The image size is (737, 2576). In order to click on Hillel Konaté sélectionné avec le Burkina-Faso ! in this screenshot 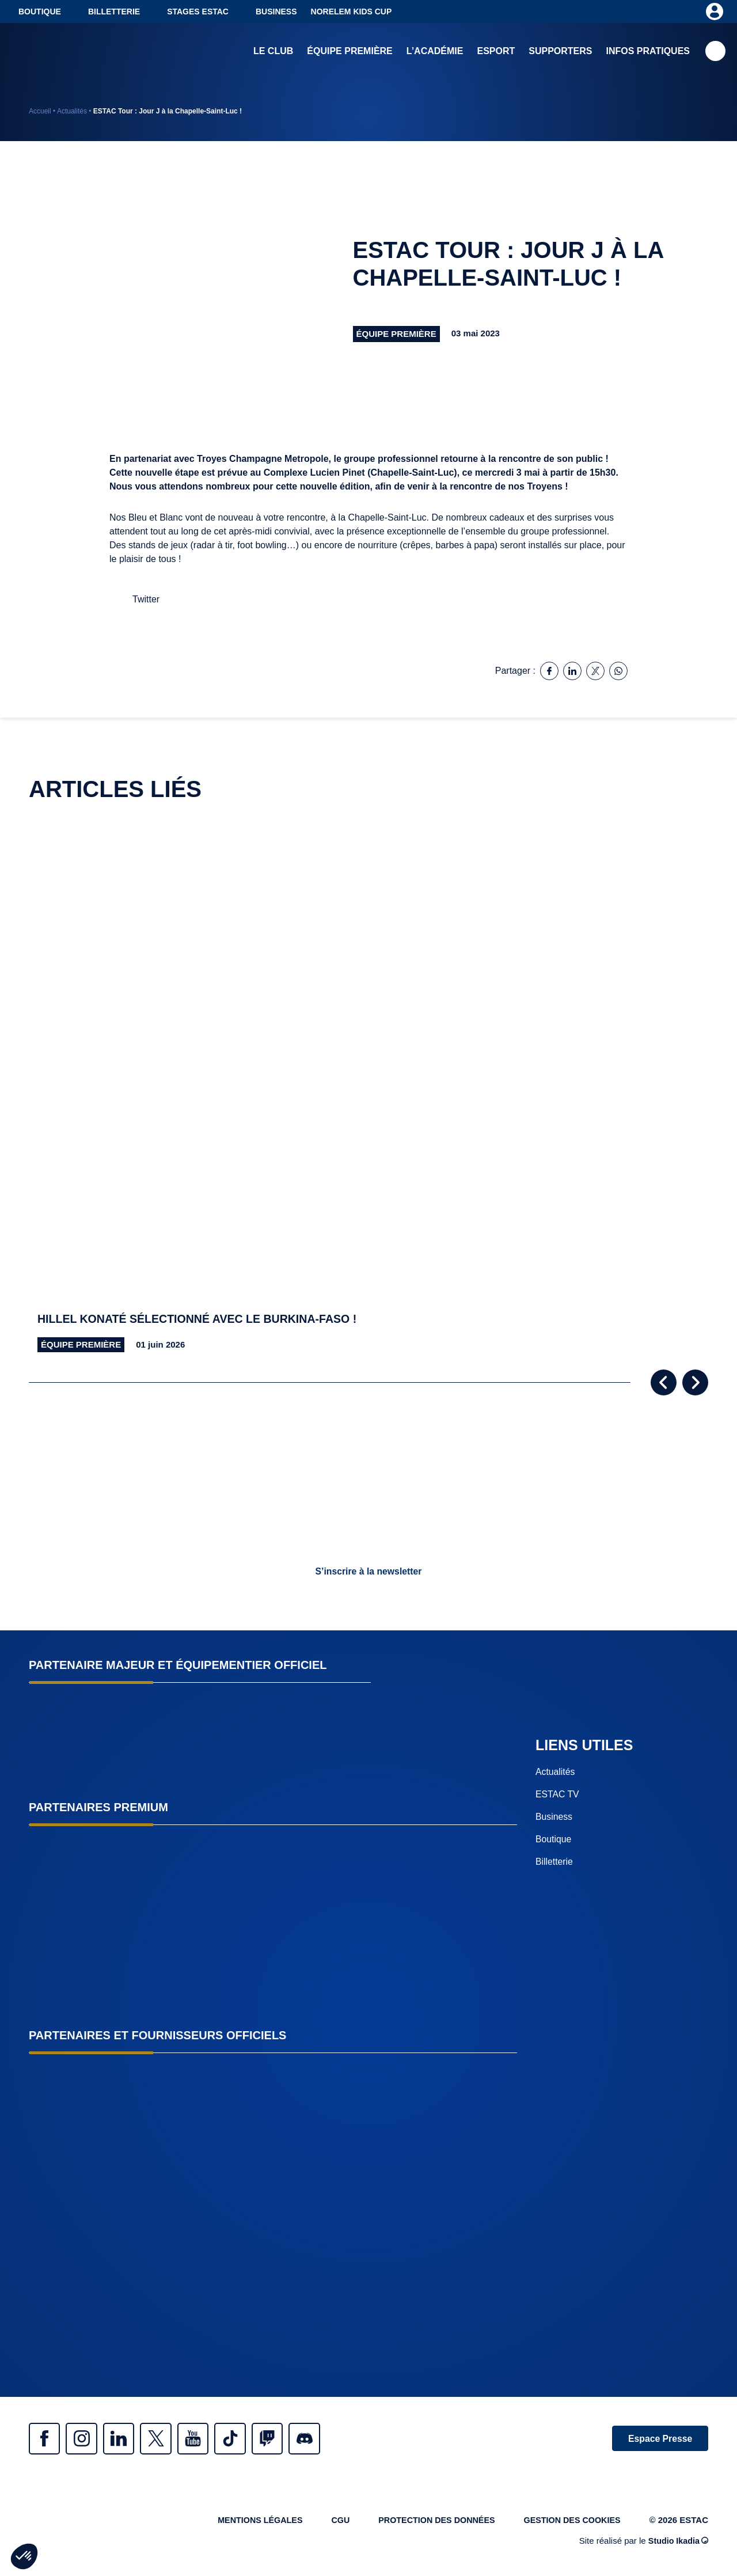, I will do `click(200, 1318)`.